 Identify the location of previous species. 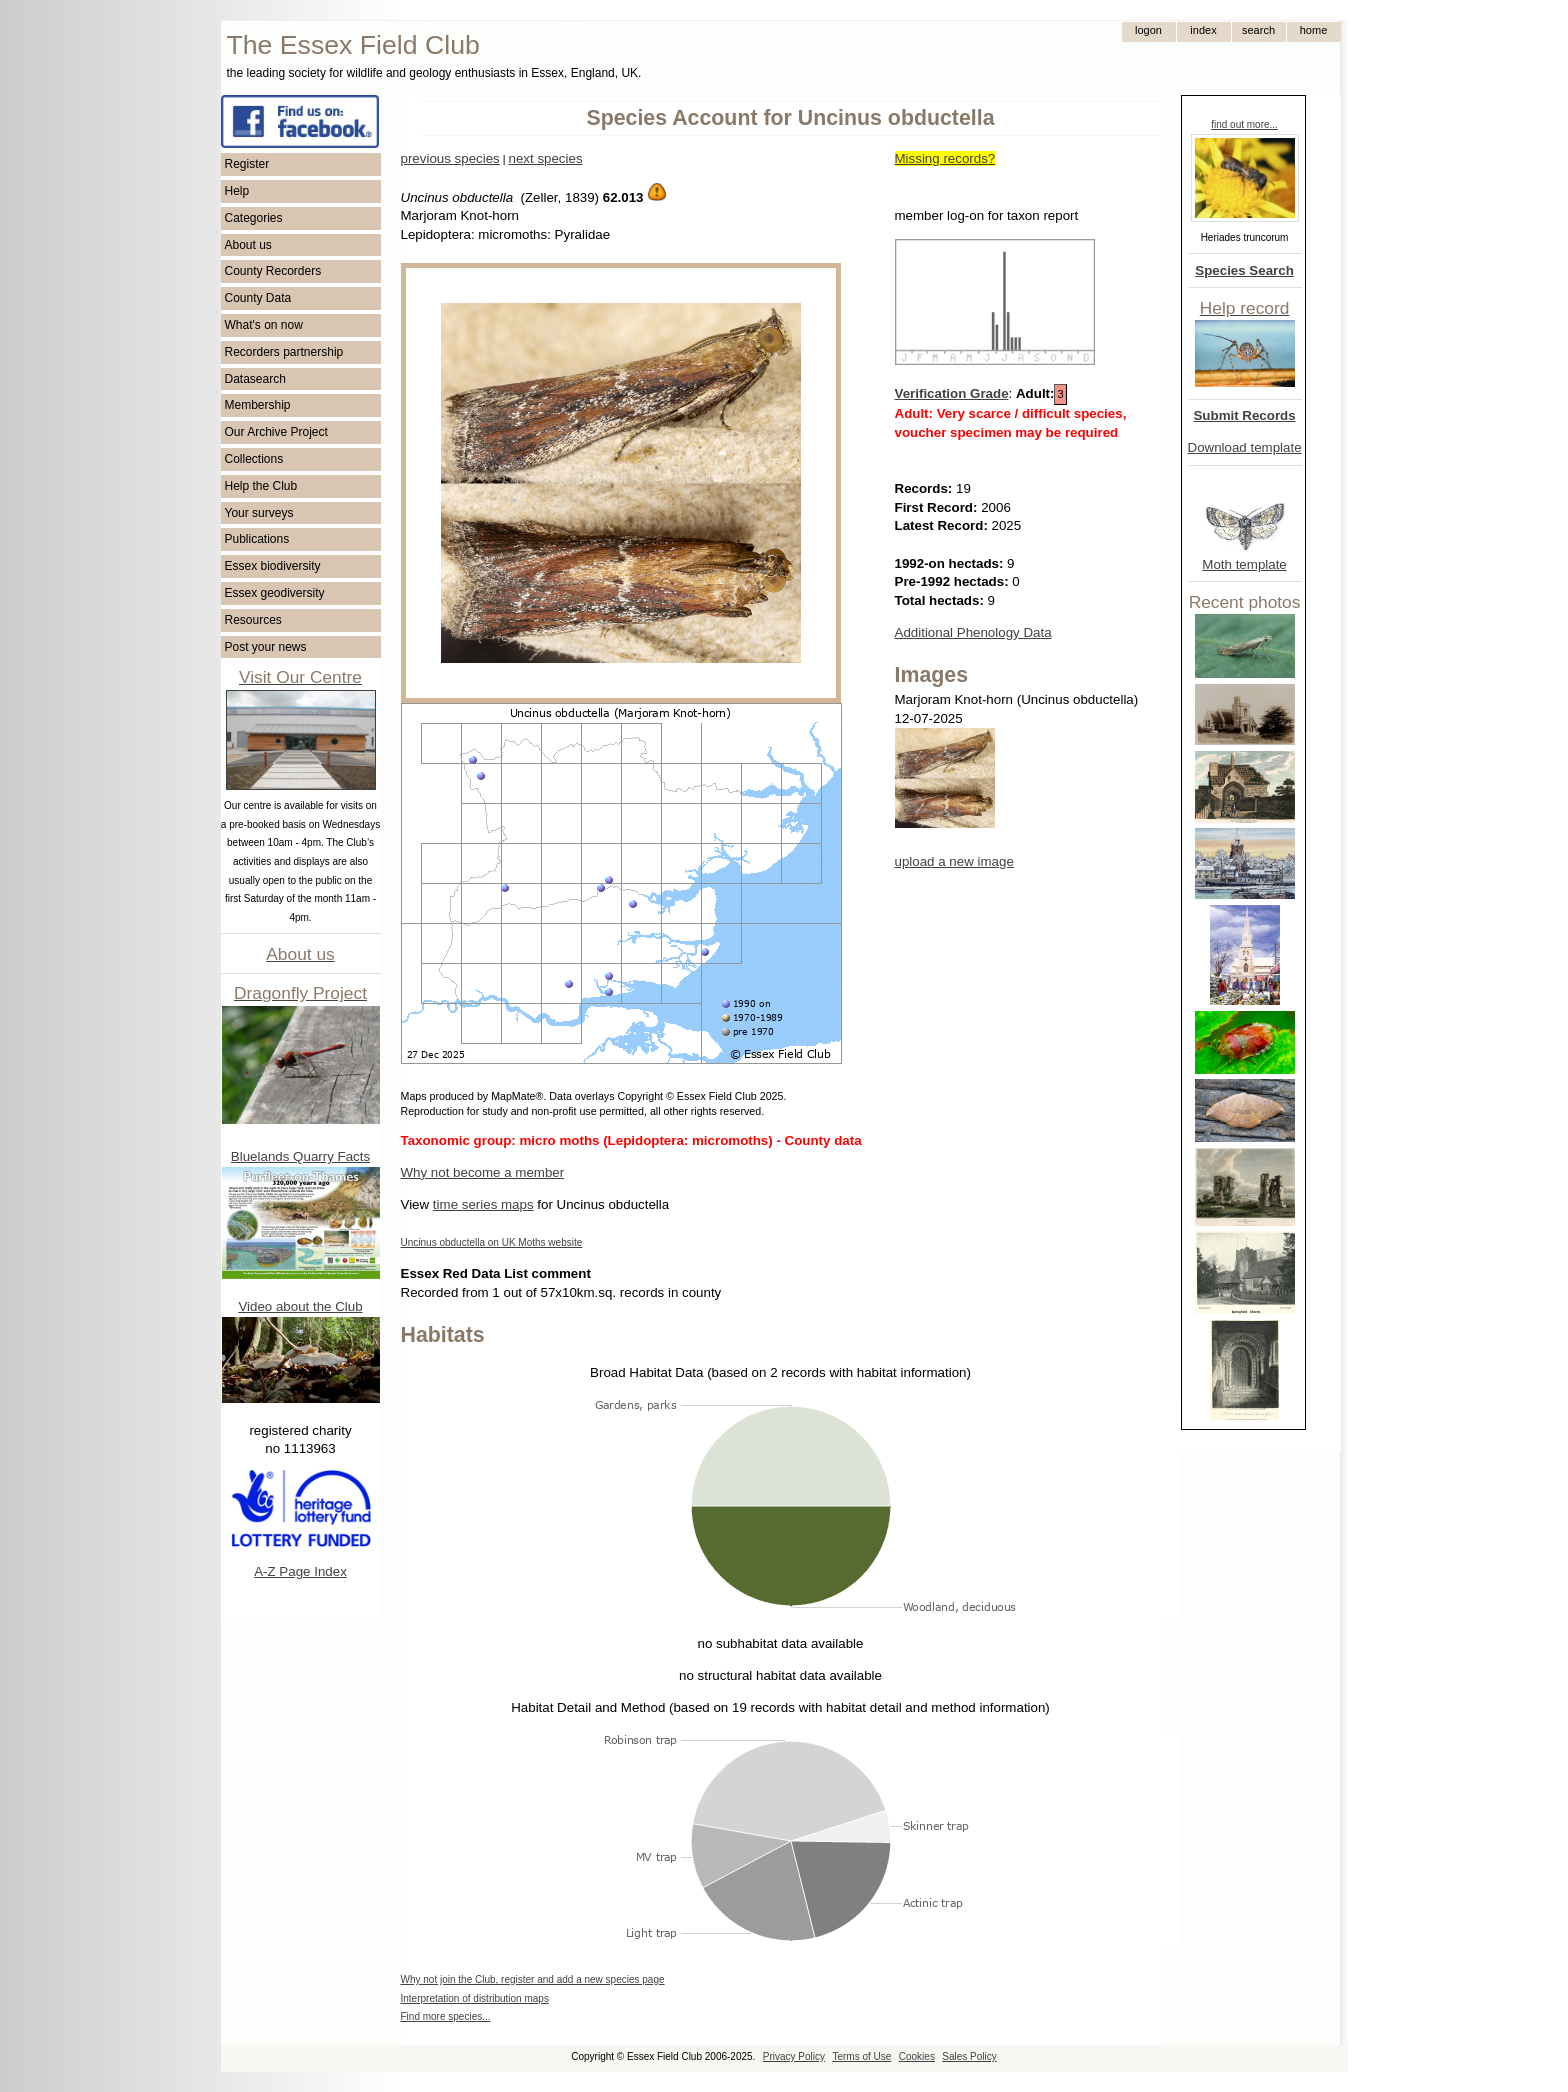
(450, 158).